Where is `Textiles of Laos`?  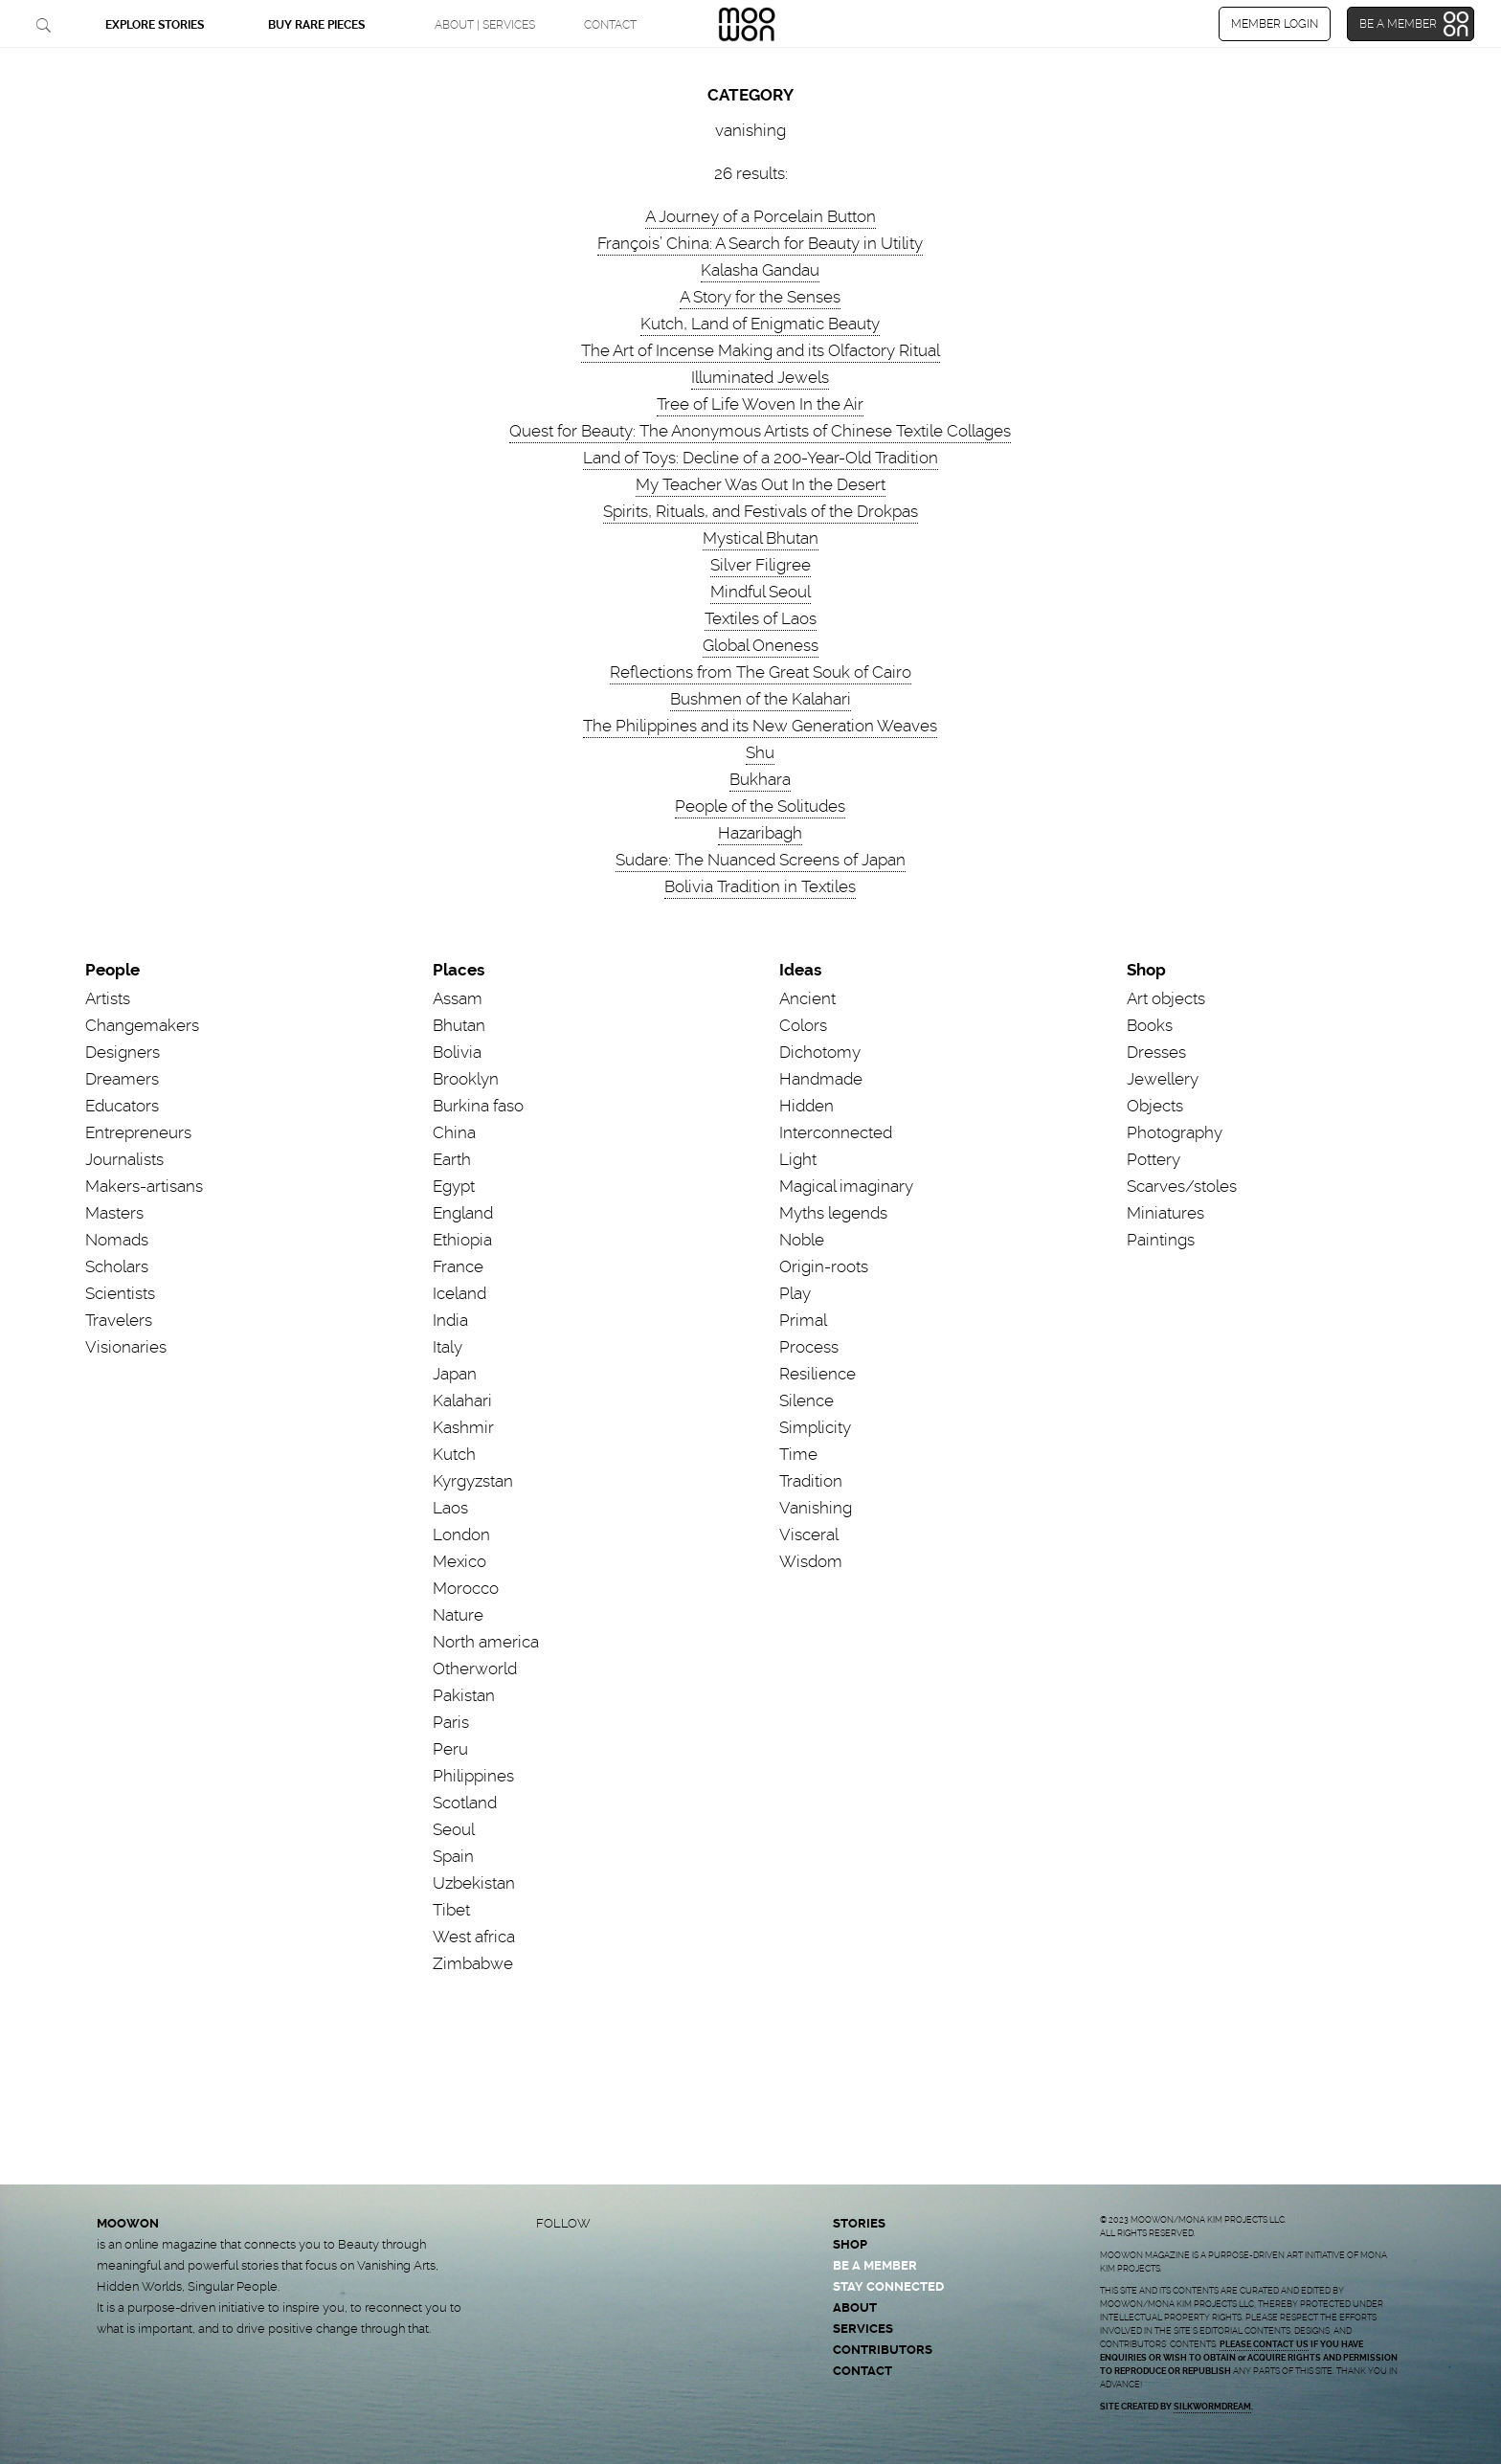 Textiles of Laos is located at coordinates (761, 618).